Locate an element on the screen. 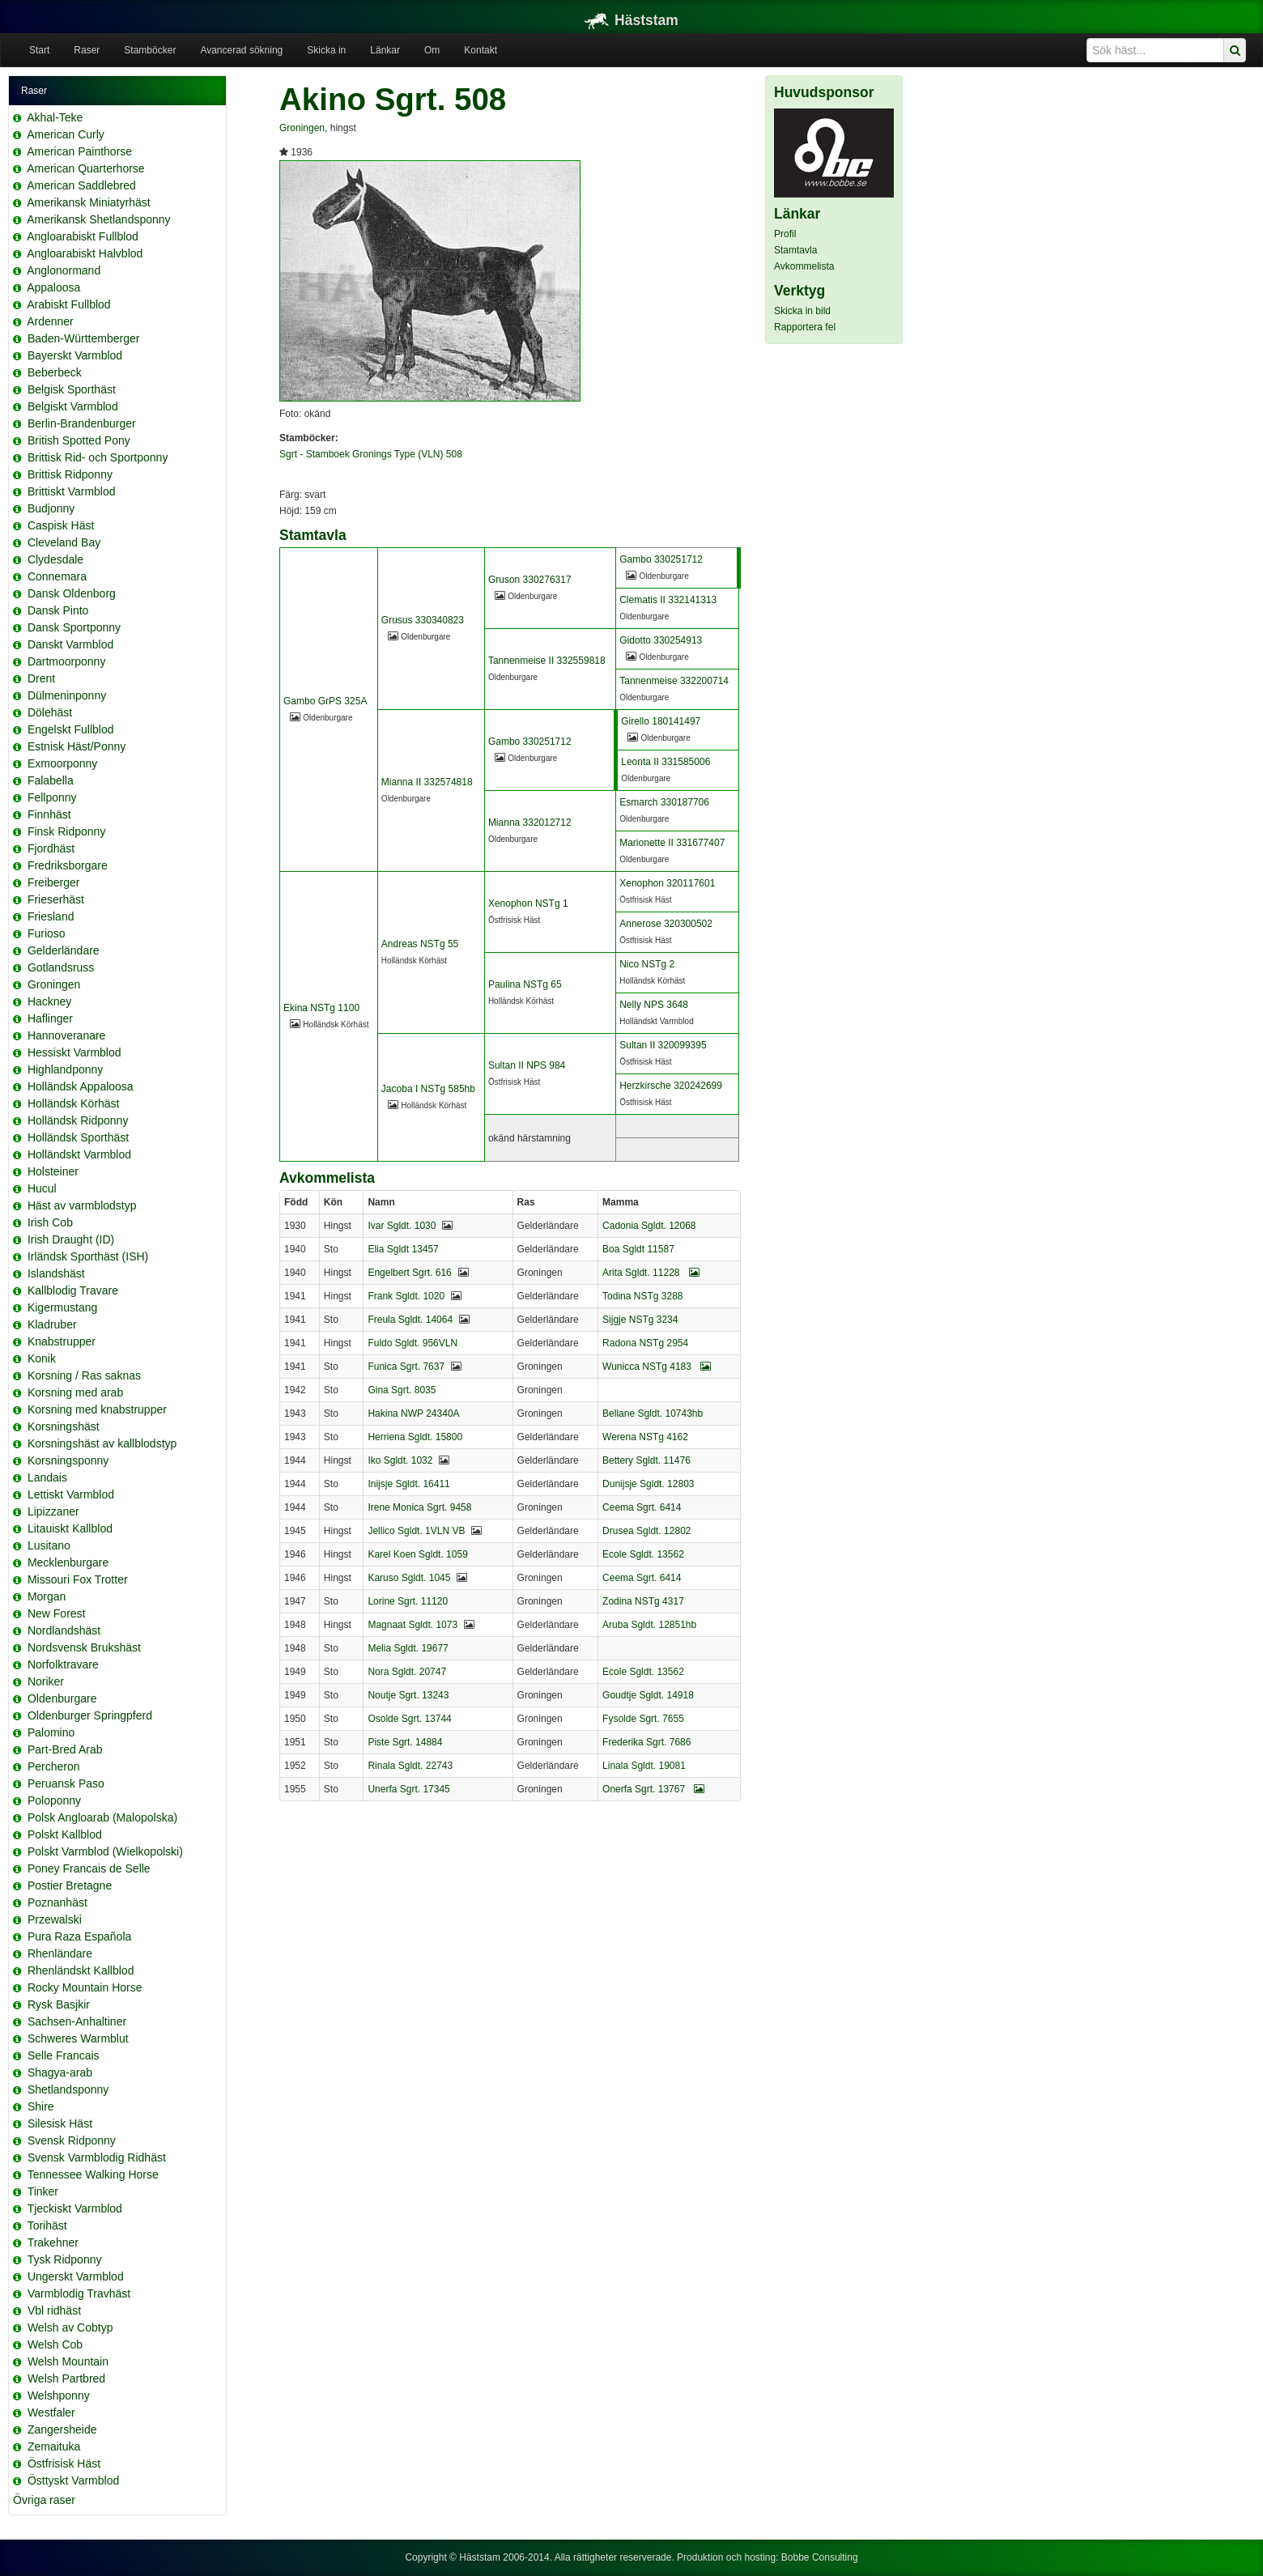 The image size is (1263, 2576). Herzkirsche 320242699 is located at coordinates (670, 1085).